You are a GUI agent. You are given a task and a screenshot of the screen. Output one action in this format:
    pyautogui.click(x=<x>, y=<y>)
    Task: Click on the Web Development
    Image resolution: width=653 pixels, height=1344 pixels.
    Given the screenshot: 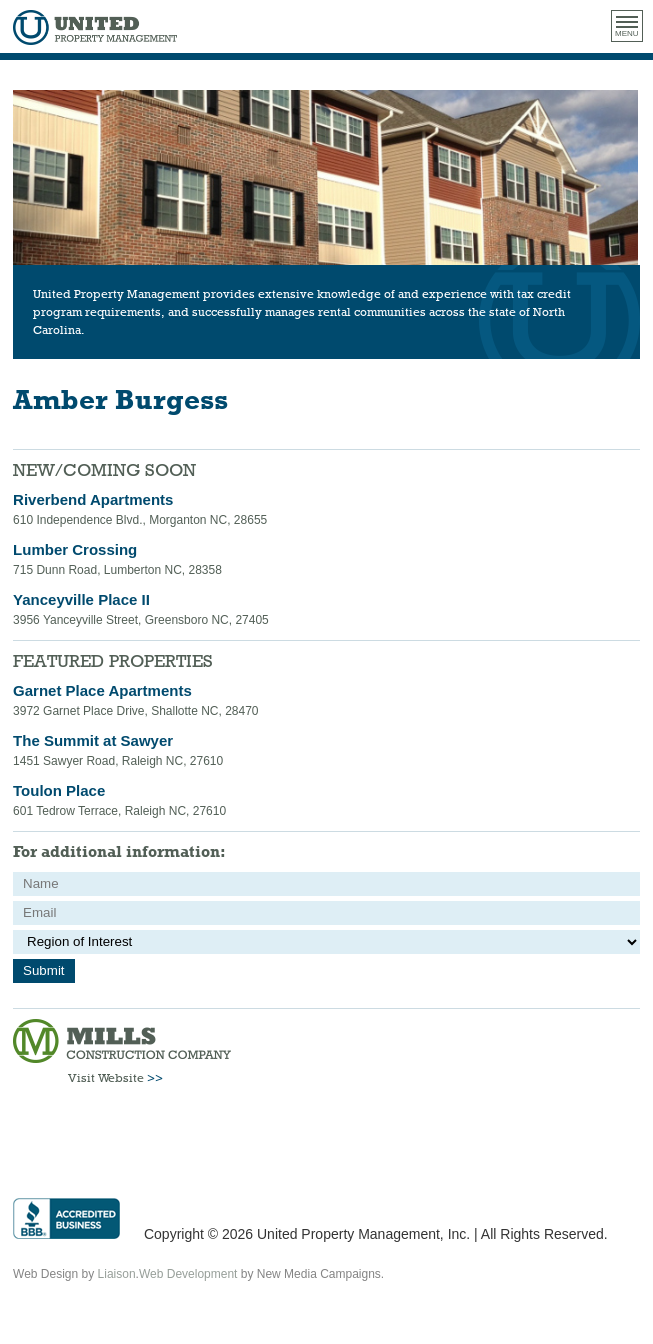 What is the action you would take?
    pyautogui.click(x=188, y=1274)
    